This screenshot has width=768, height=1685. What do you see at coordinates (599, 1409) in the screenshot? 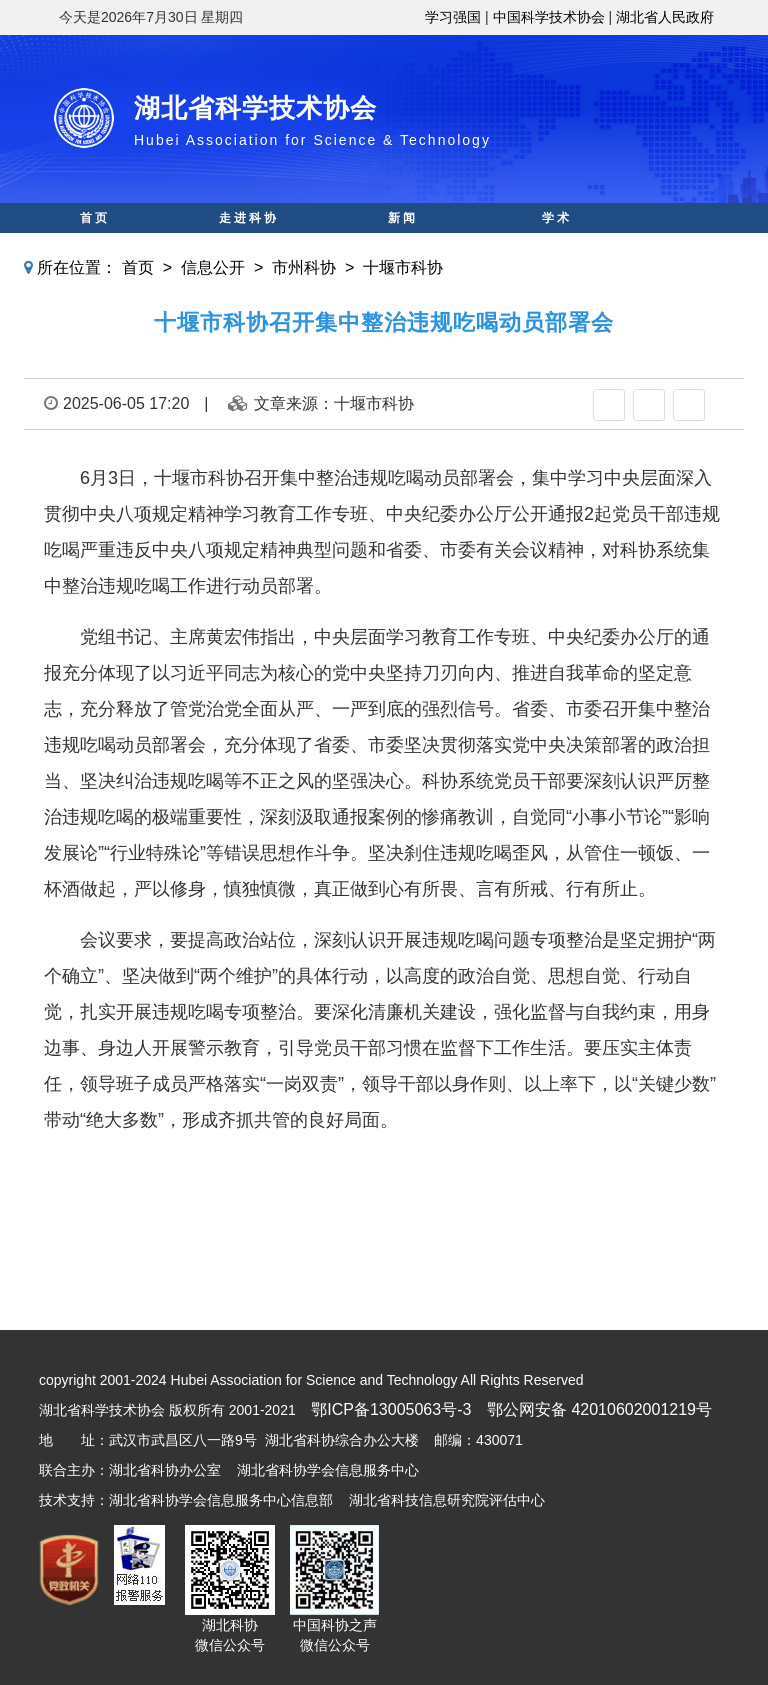
I see `鄂公网安备 42010602001219号` at bounding box center [599, 1409].